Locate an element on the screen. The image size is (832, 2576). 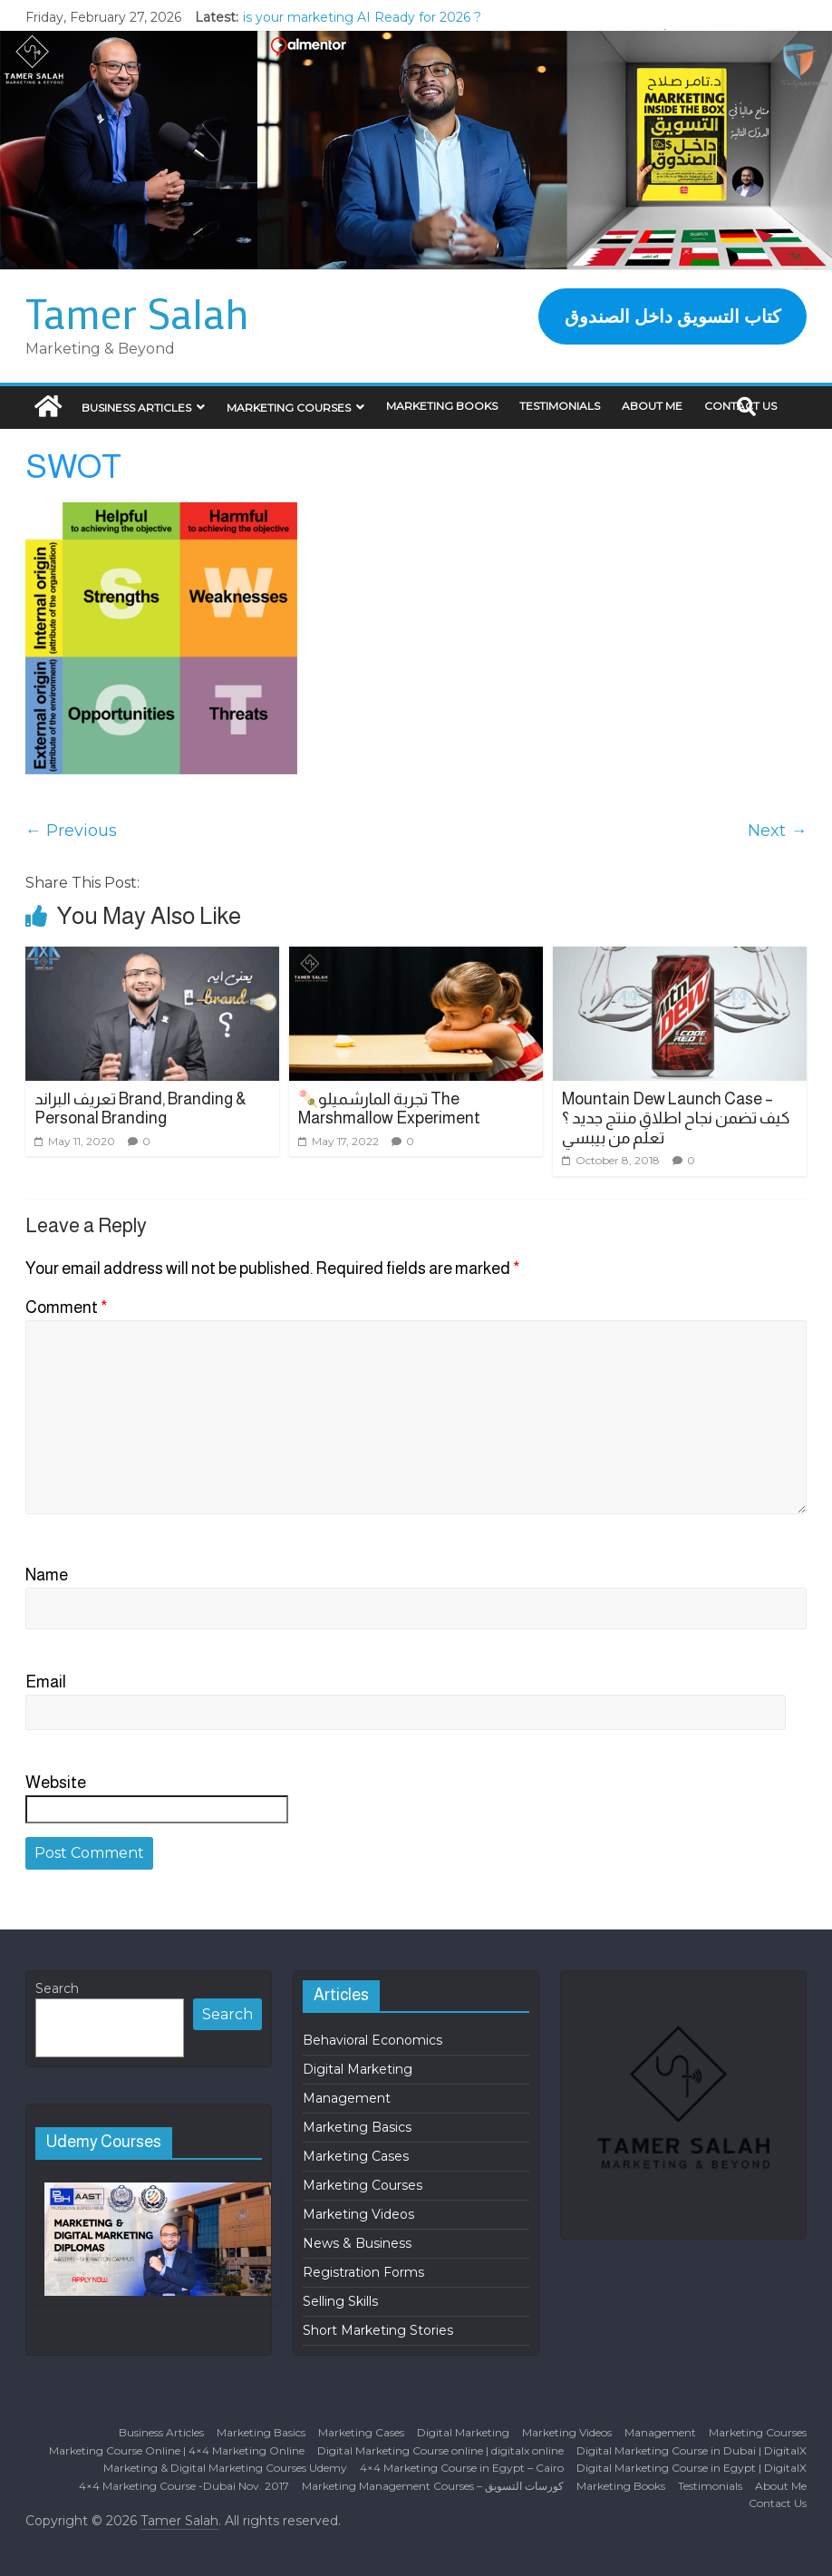
Business Articles is located at coordinates (136, 407).